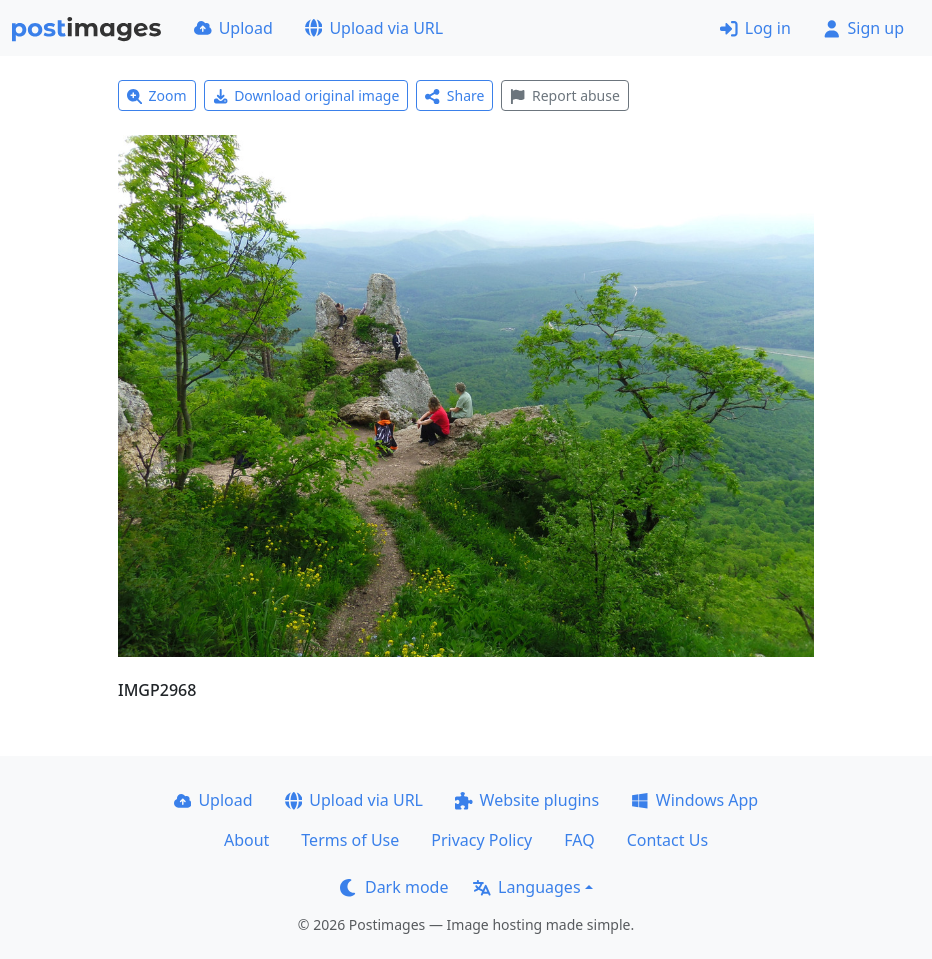 Image resolution: width=932 pixels, height=959 pixels. I want to click on Privacy Policy, so click(481, 840).